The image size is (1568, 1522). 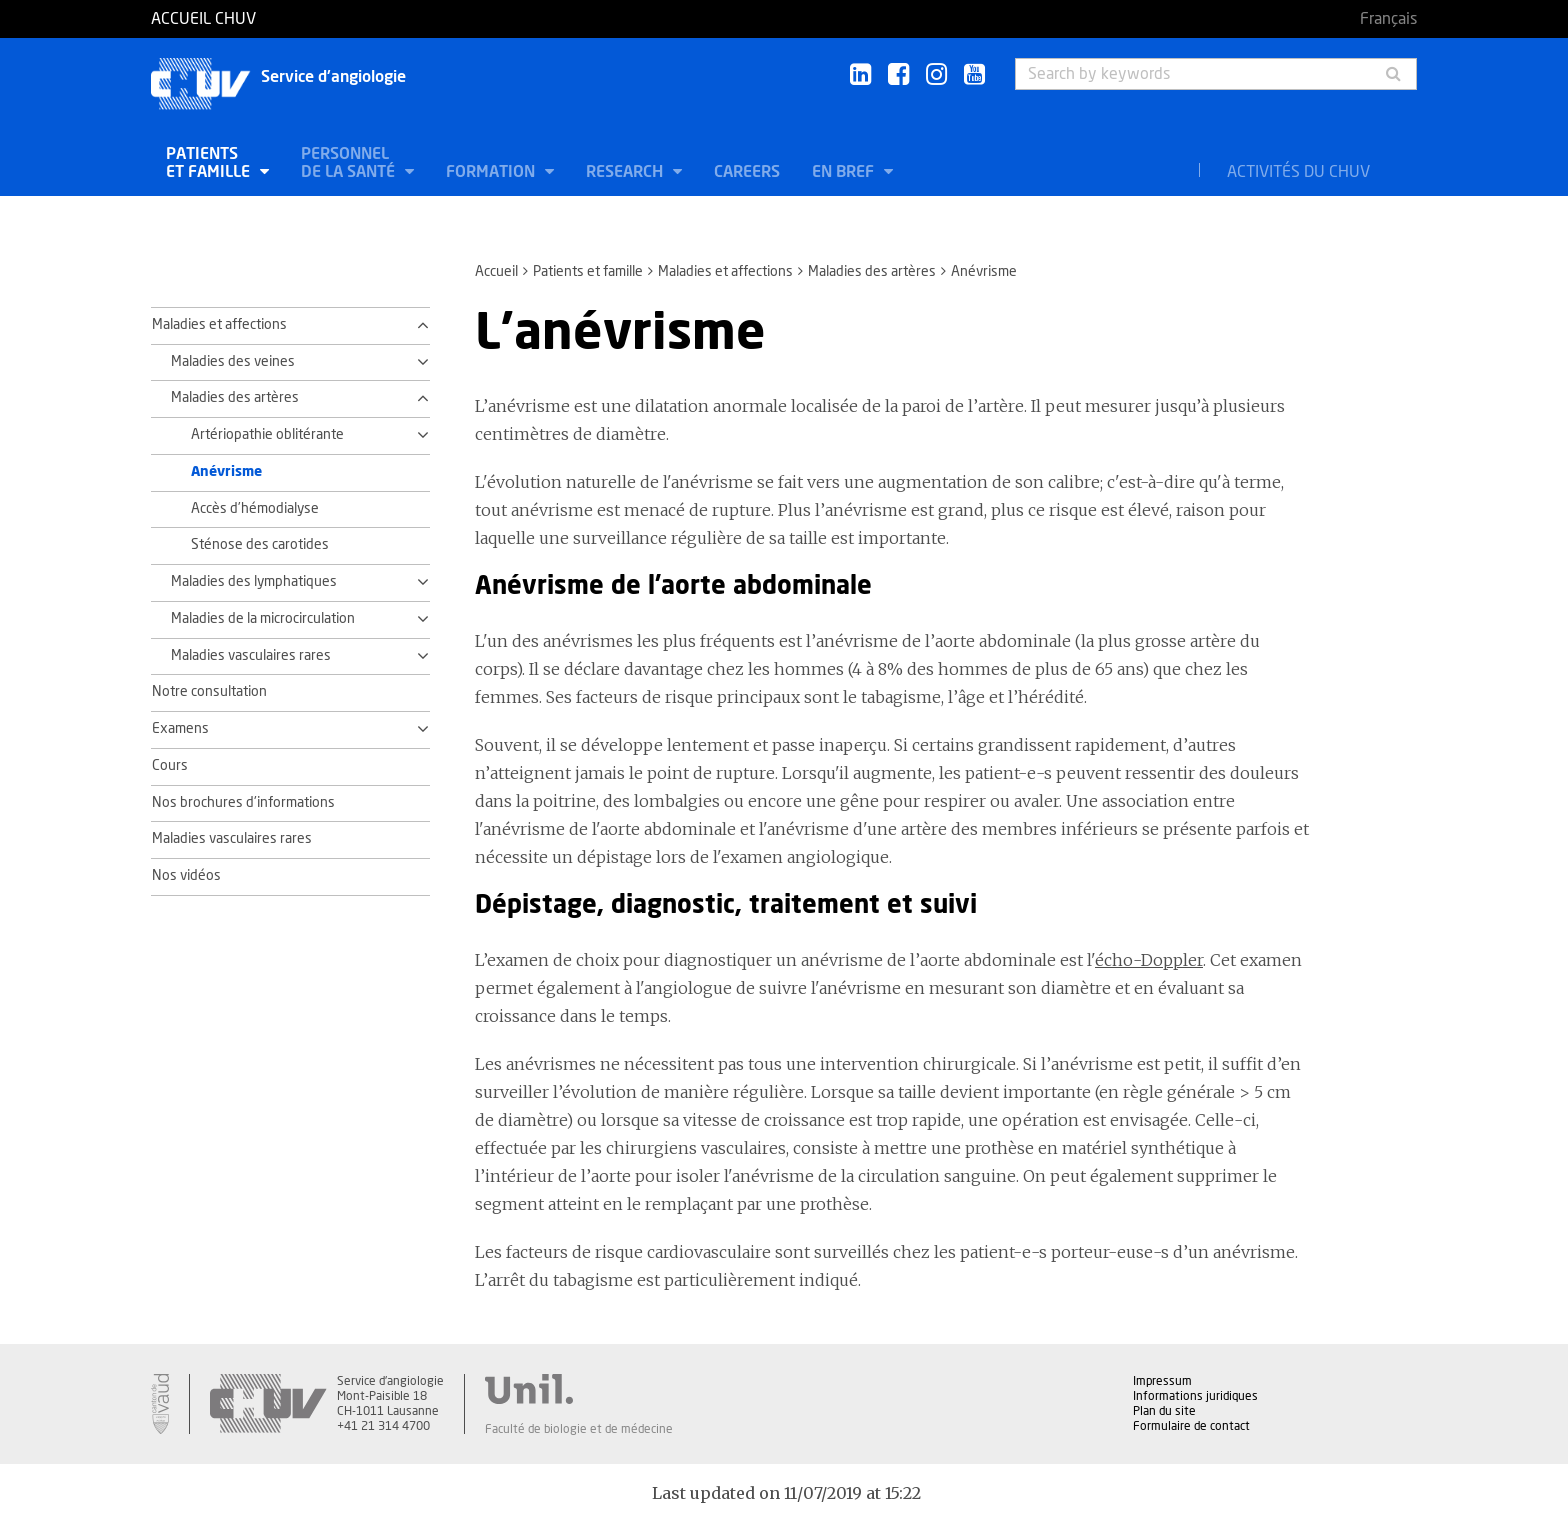 I want to click on Notre consultation, so click(x=209, y=692).